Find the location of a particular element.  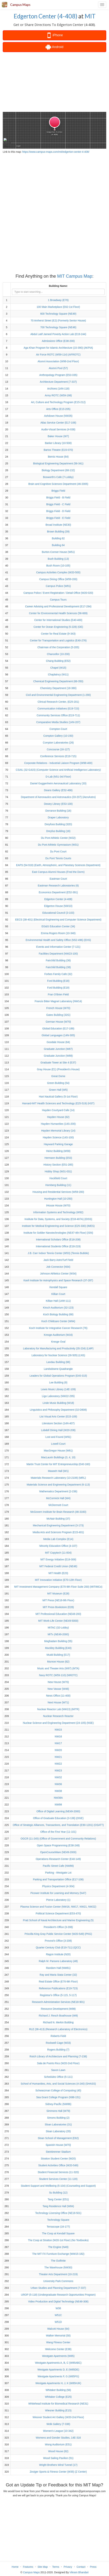

Office of the First Year (11-101) is located at coordinates (58, 1831).